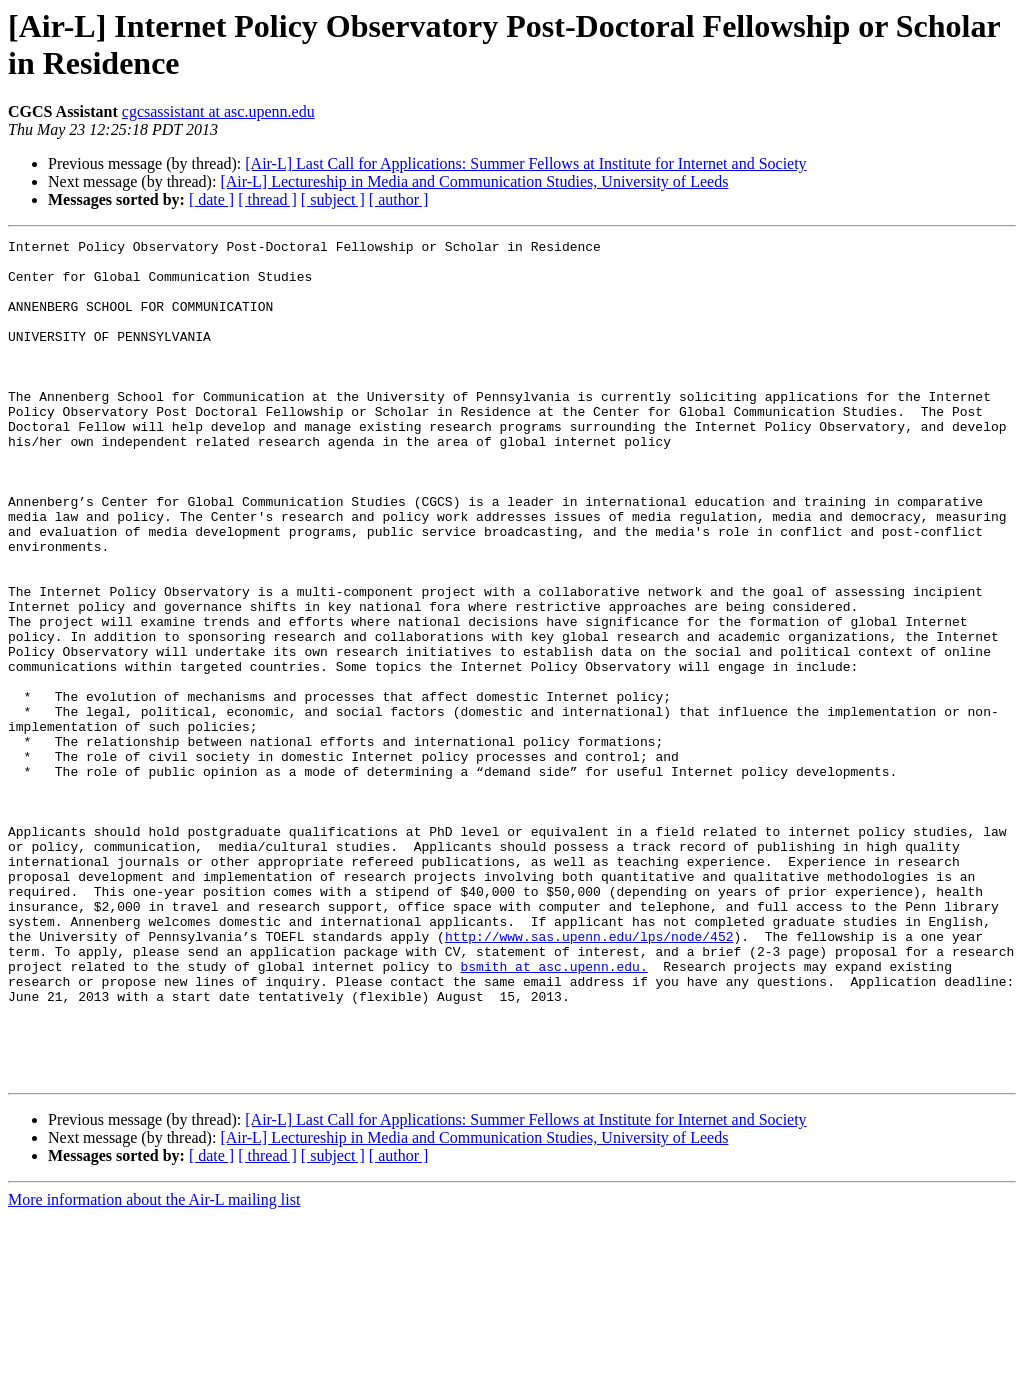  Describe the element at coordinates (211, 199) in the screenshot. I see `[ date ]` at that location.